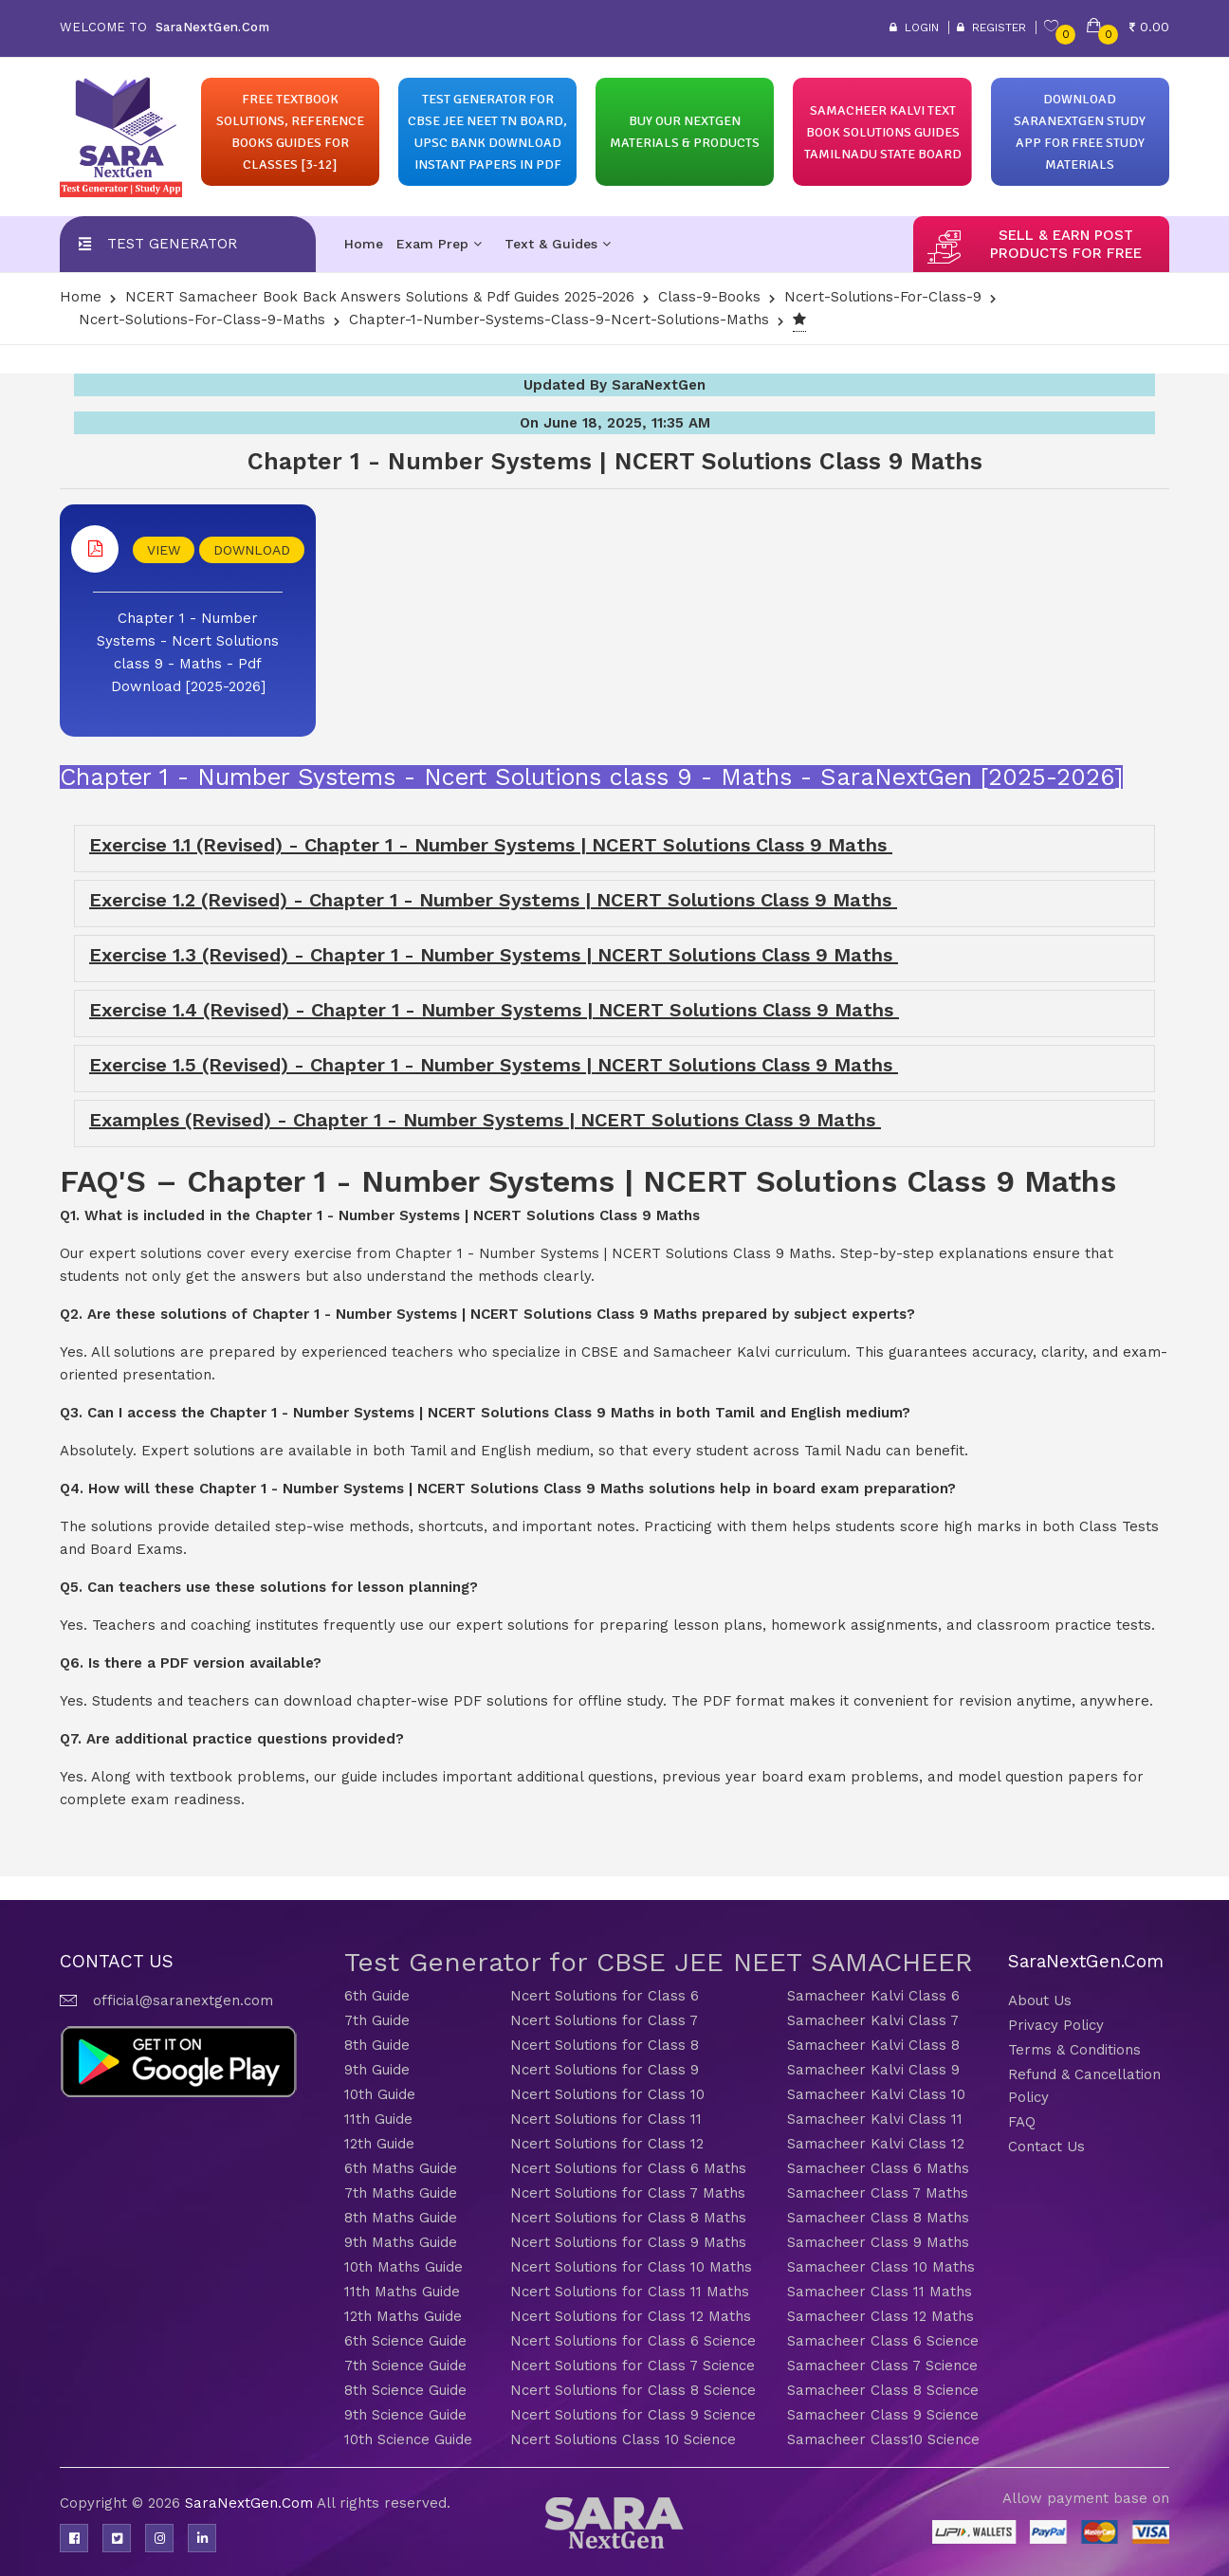 The image size is (1229, 2576). What do you see at coordinates (378, 2119) in the screenshot?
I see `11th Guide` at bounding box center [378, 2119].